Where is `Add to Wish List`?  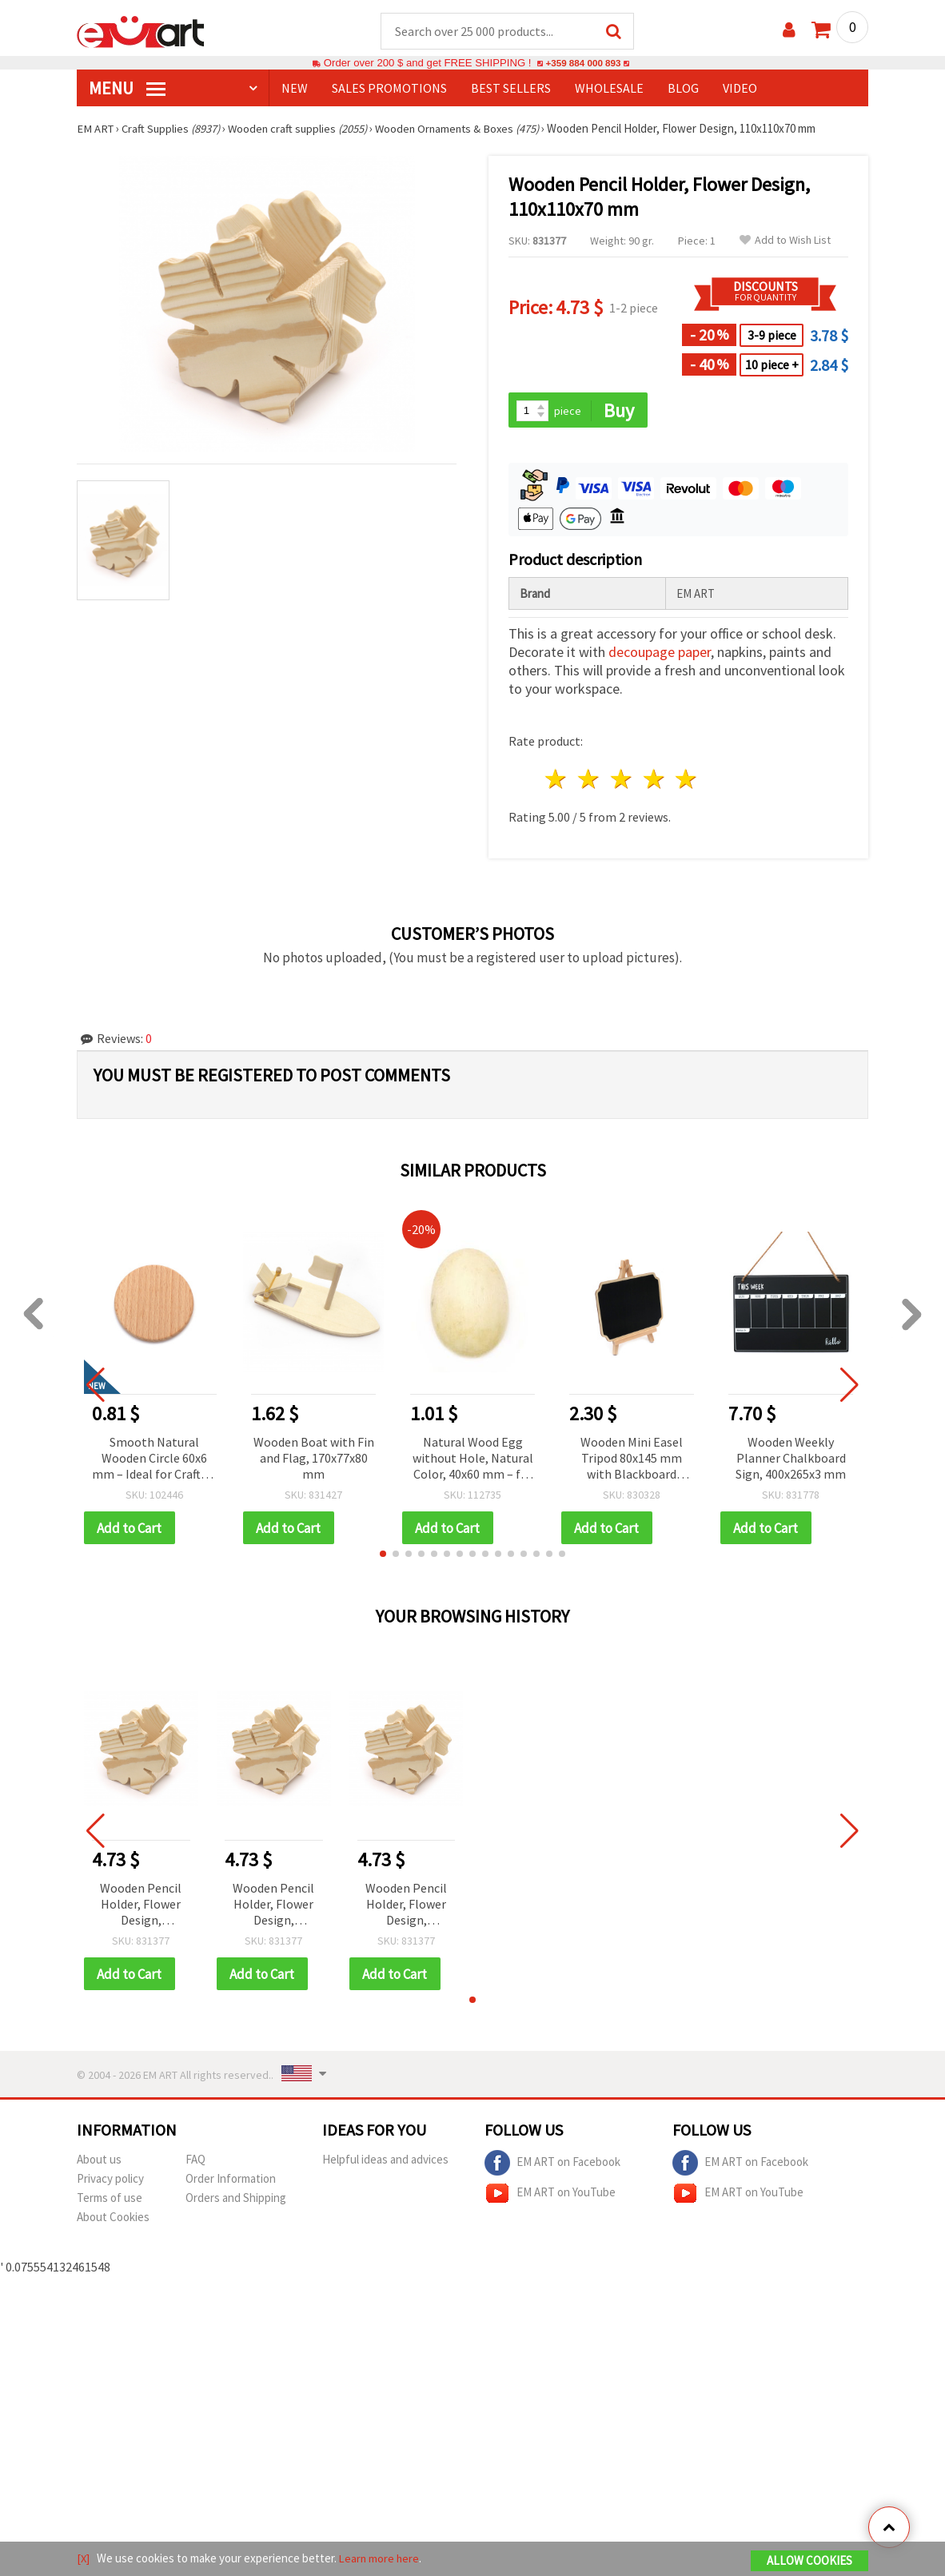 Add to Wish List is located at coordinates (785, 241).